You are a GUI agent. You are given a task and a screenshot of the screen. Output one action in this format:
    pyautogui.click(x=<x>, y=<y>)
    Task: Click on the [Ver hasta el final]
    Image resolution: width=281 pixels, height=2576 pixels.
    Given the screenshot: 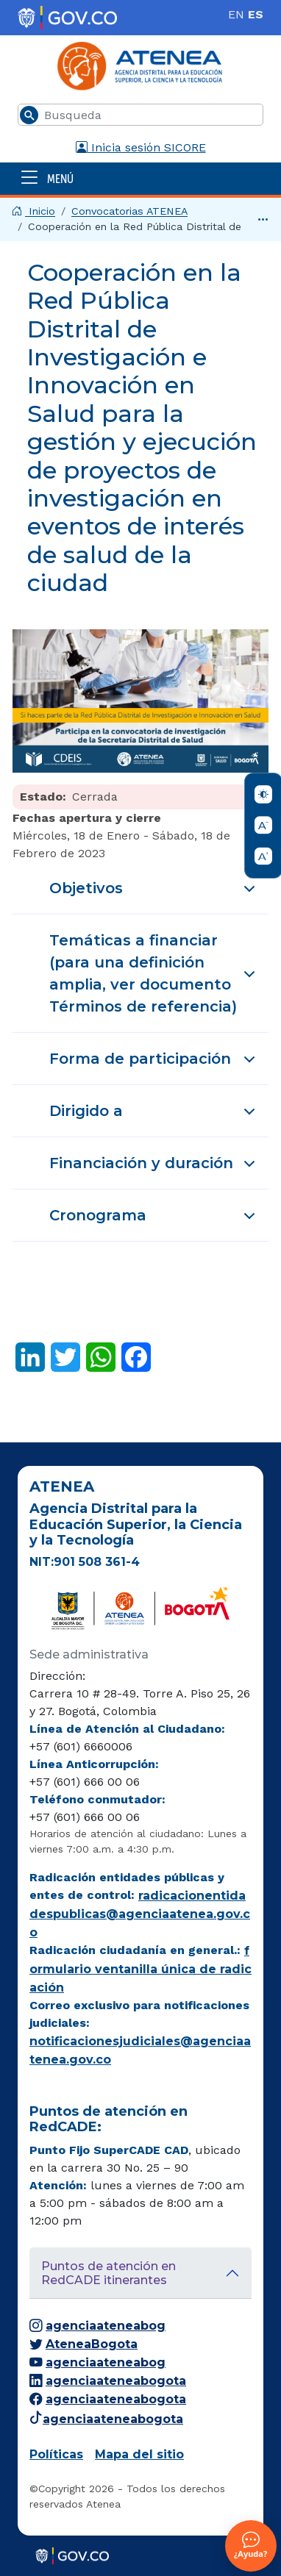 What is the action you would take?
    pyautogui.click(x=263, y=219)
    